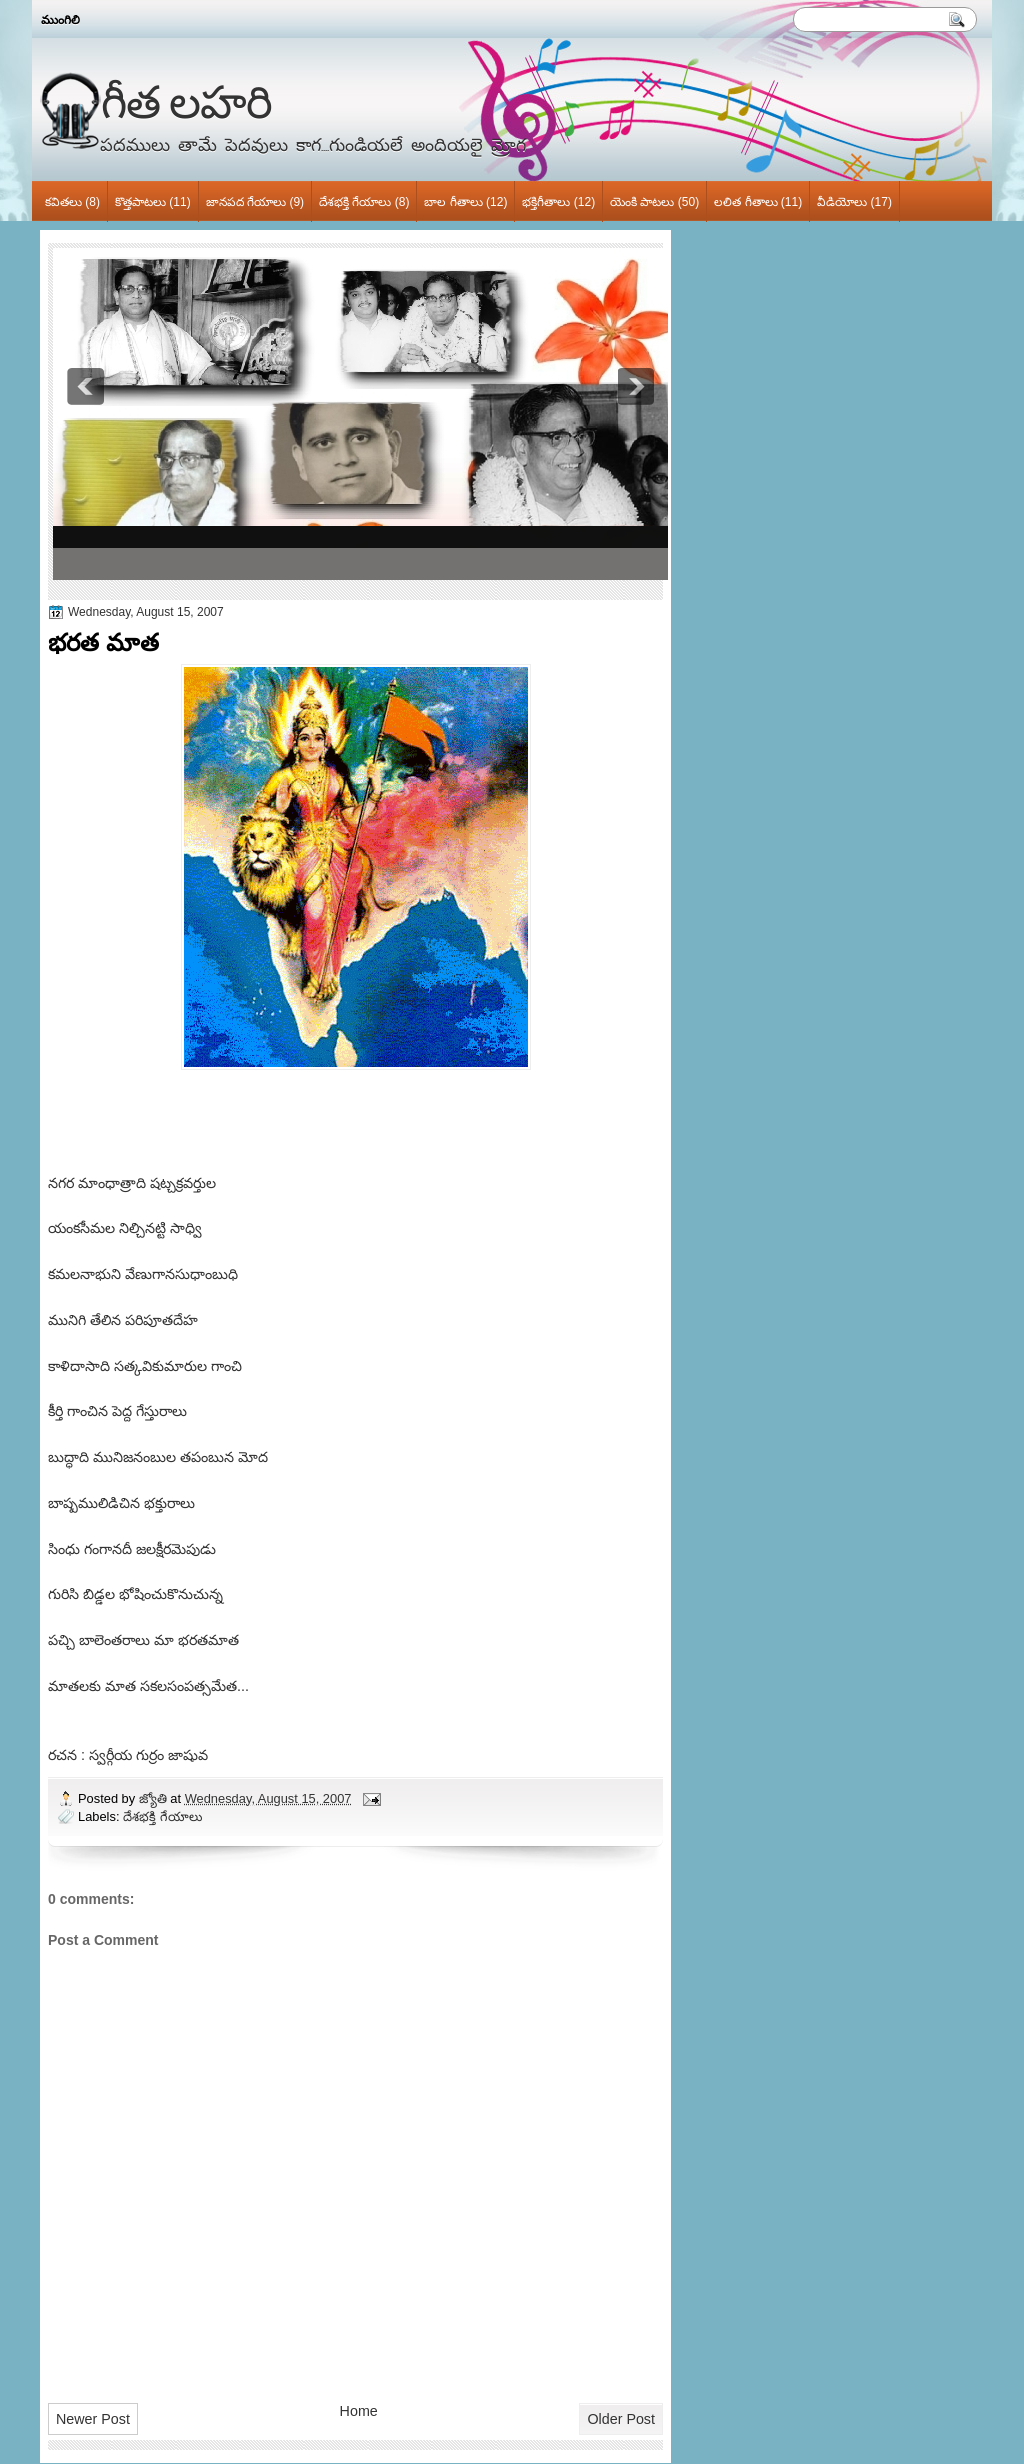 This screenshot has width=1024, height=2464. Describe the element at coordinates (745, 202) in the screenshot. I see `లలిత గీతాలు` at that location.